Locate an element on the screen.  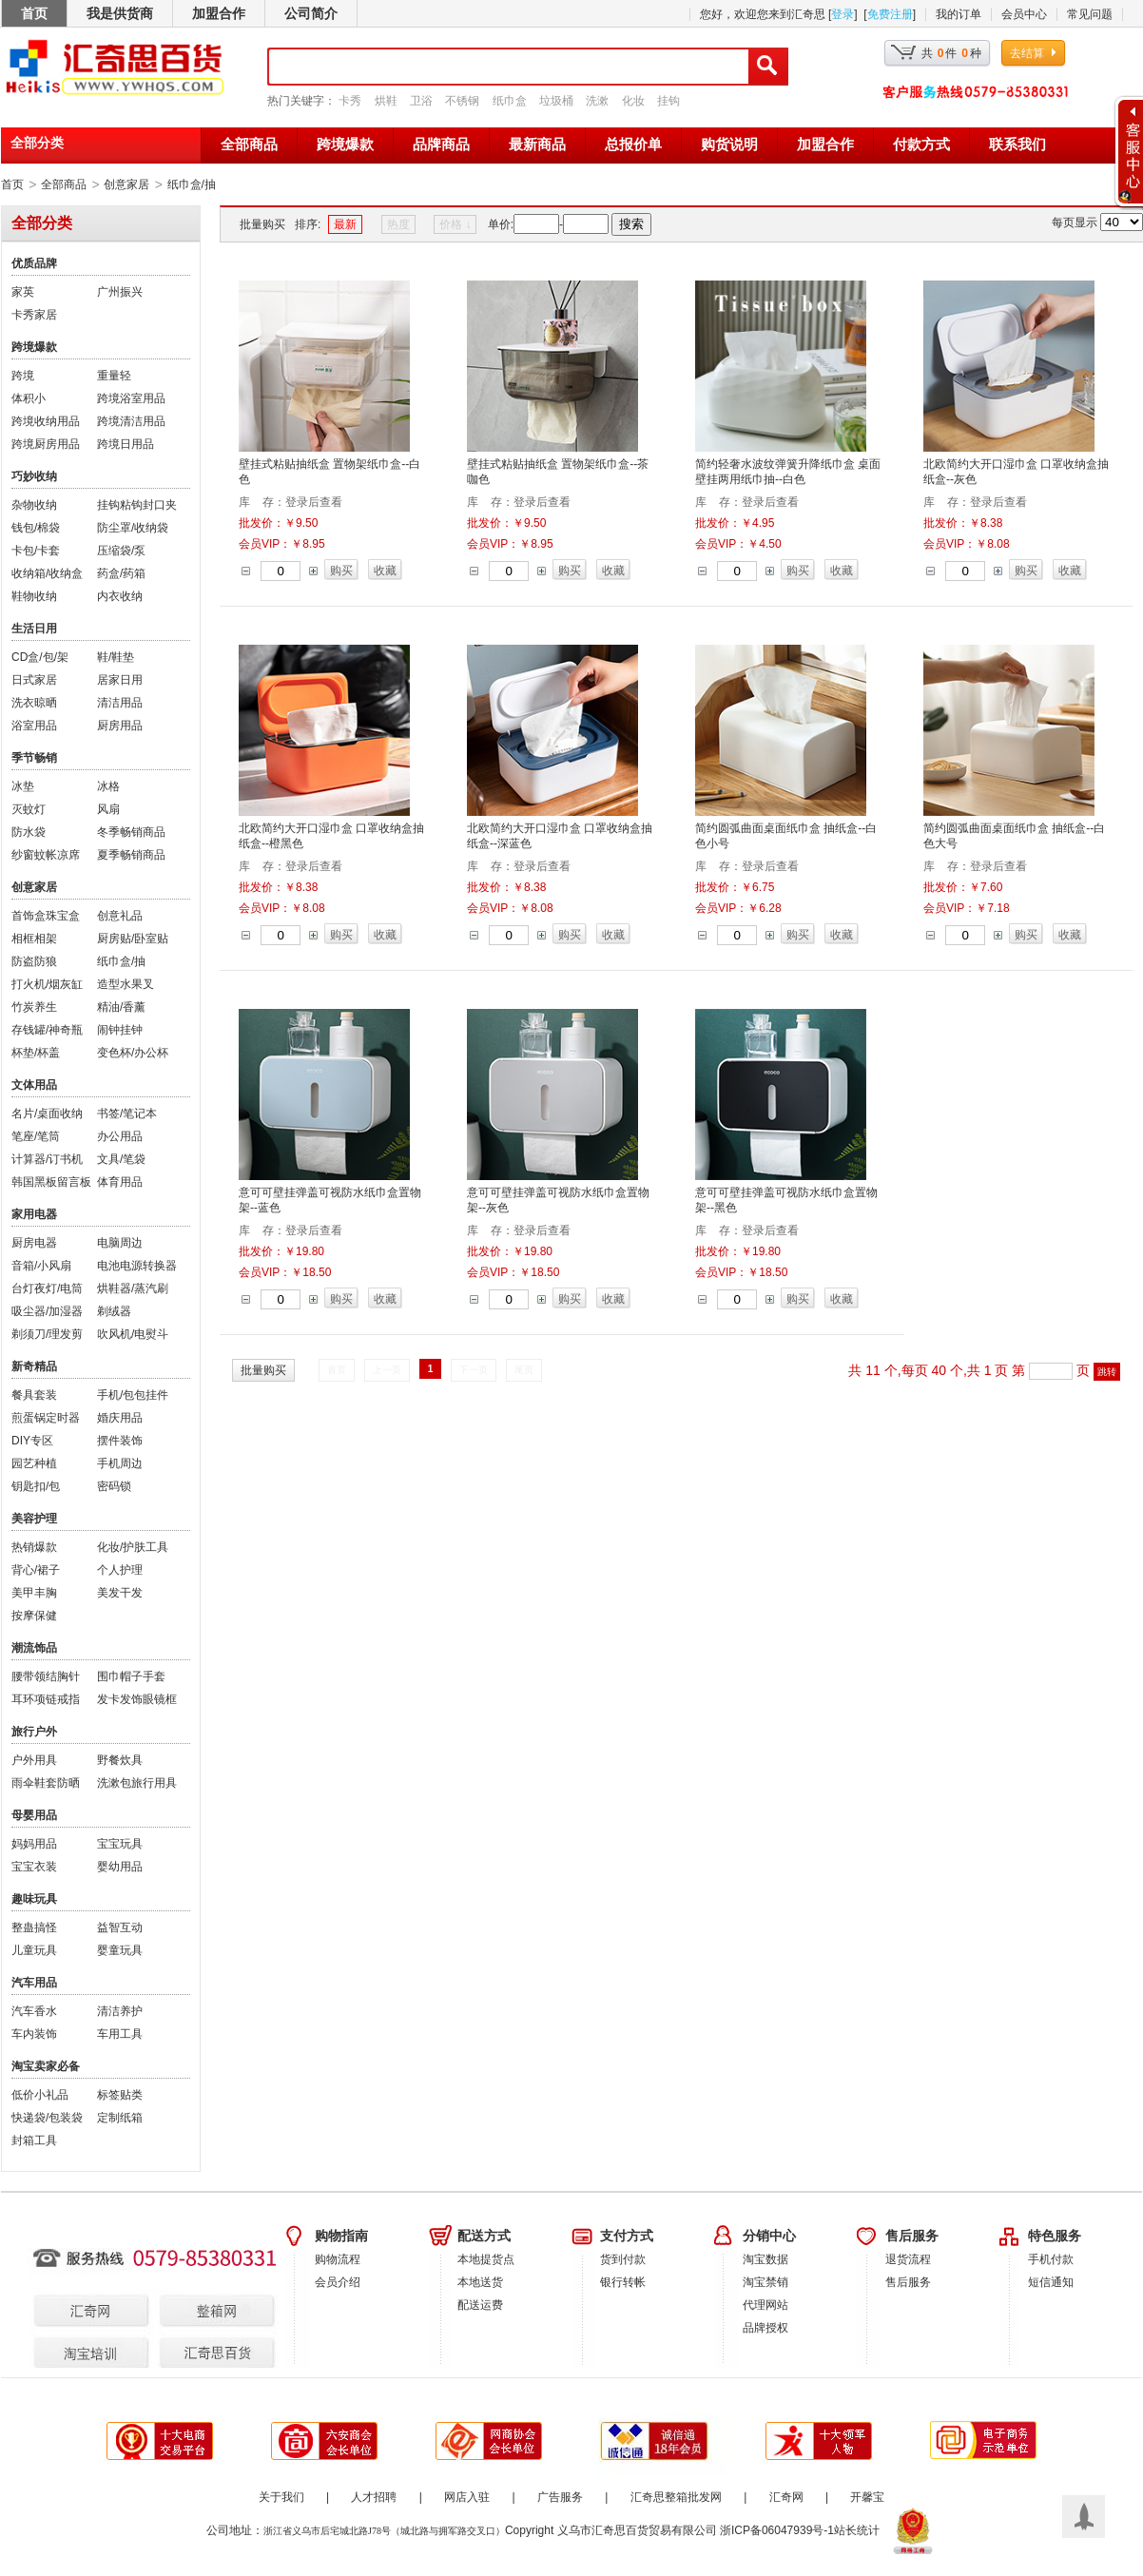
精油/香薰 is located at coordinates (121, 1007).